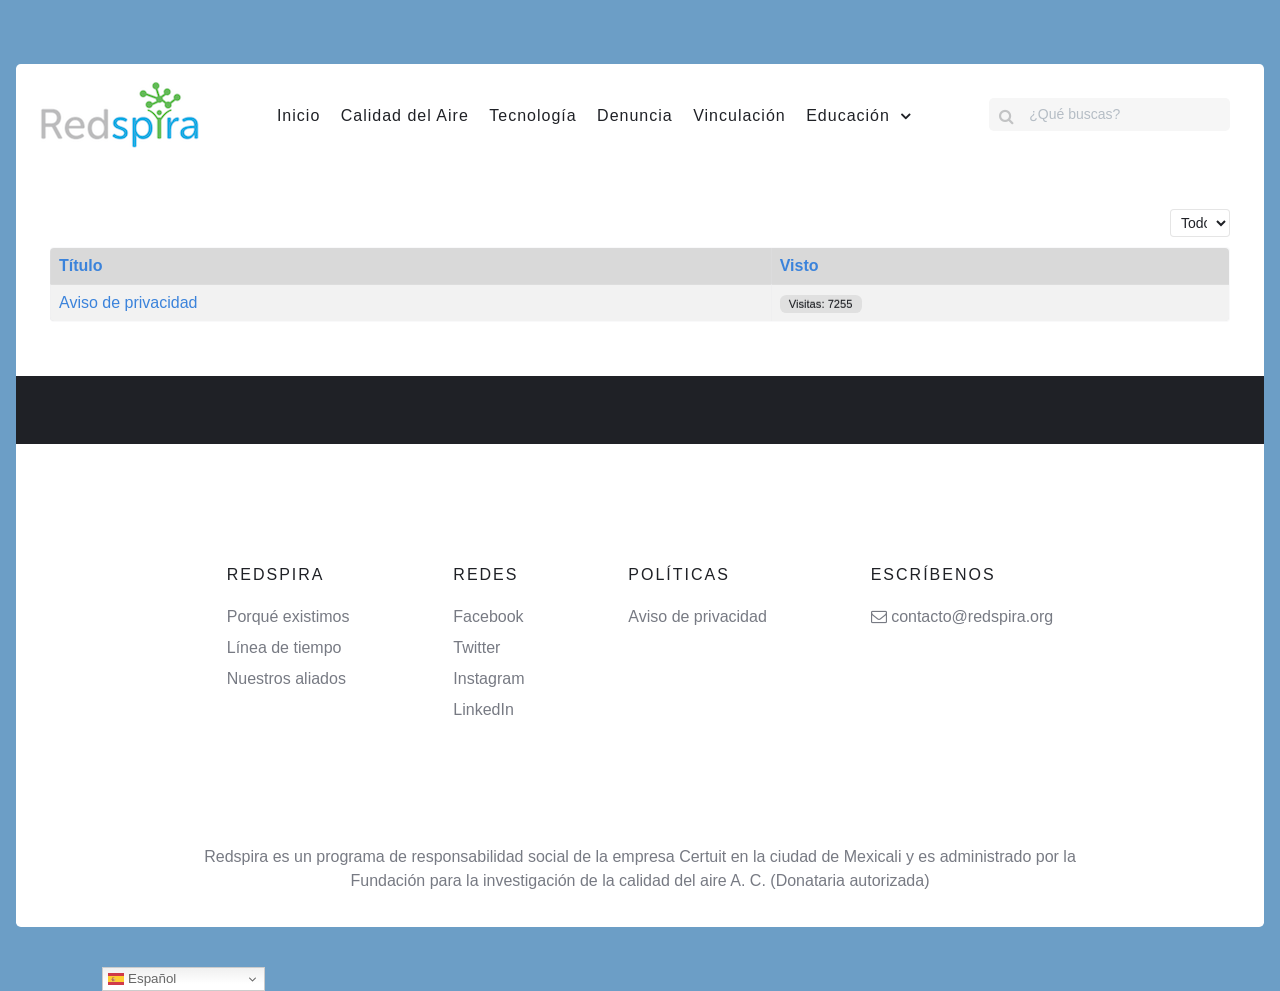 The height and width of the screenshot is (991, 1280). I want to click on Facebook, so click(488, 616).